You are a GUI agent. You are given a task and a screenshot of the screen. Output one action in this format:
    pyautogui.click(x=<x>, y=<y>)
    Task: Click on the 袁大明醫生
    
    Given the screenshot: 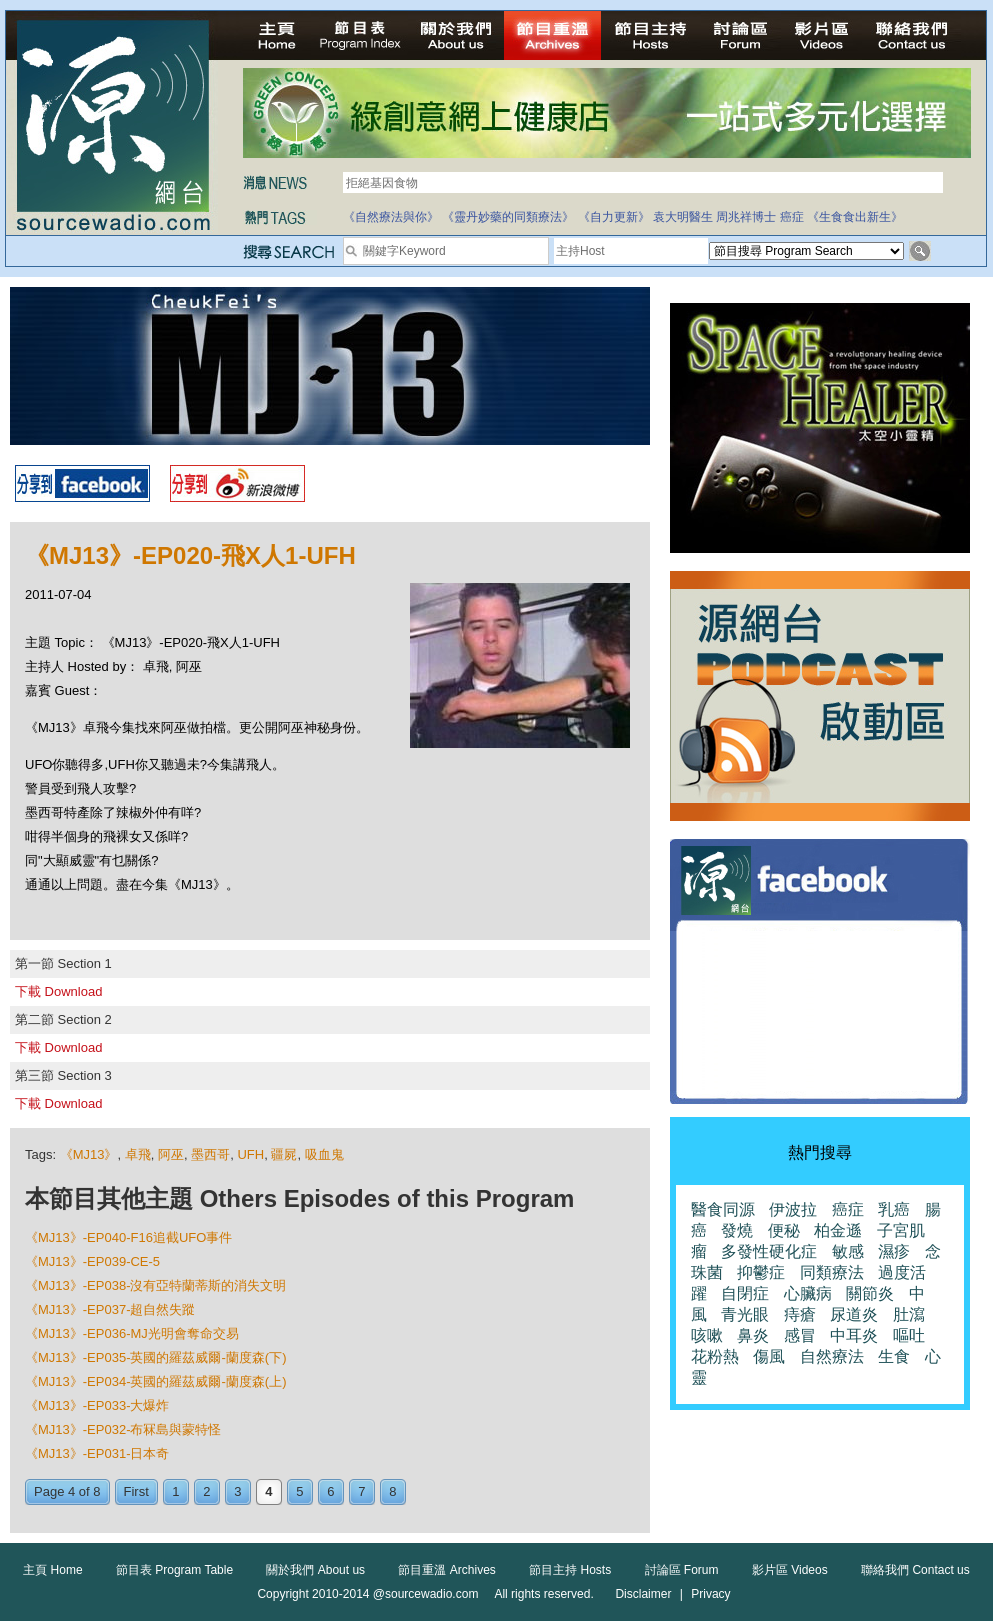 What is the action you would take?
    pyautogui.click(x=683, y=217)
    